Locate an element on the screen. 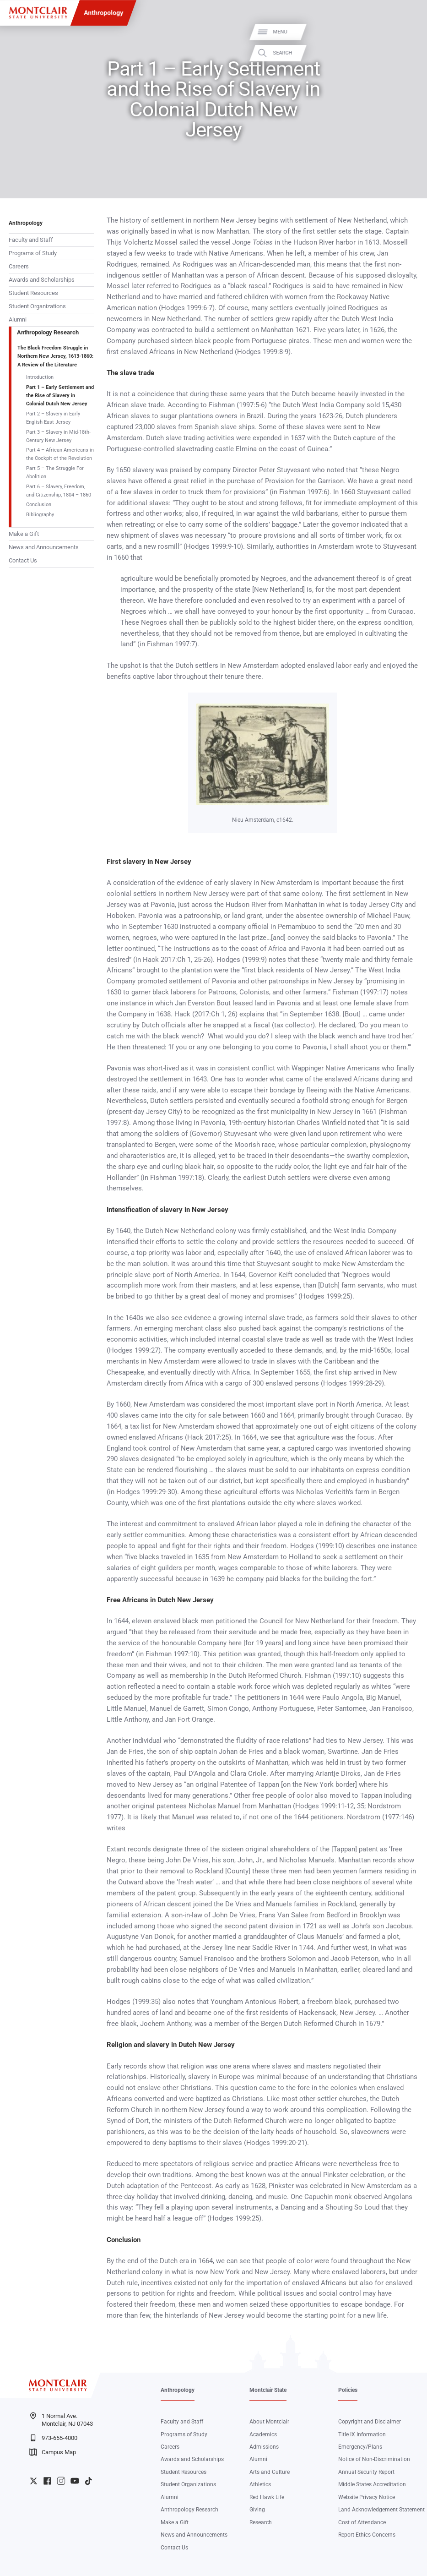  Montclair State is located at coordinates (267, 2390).